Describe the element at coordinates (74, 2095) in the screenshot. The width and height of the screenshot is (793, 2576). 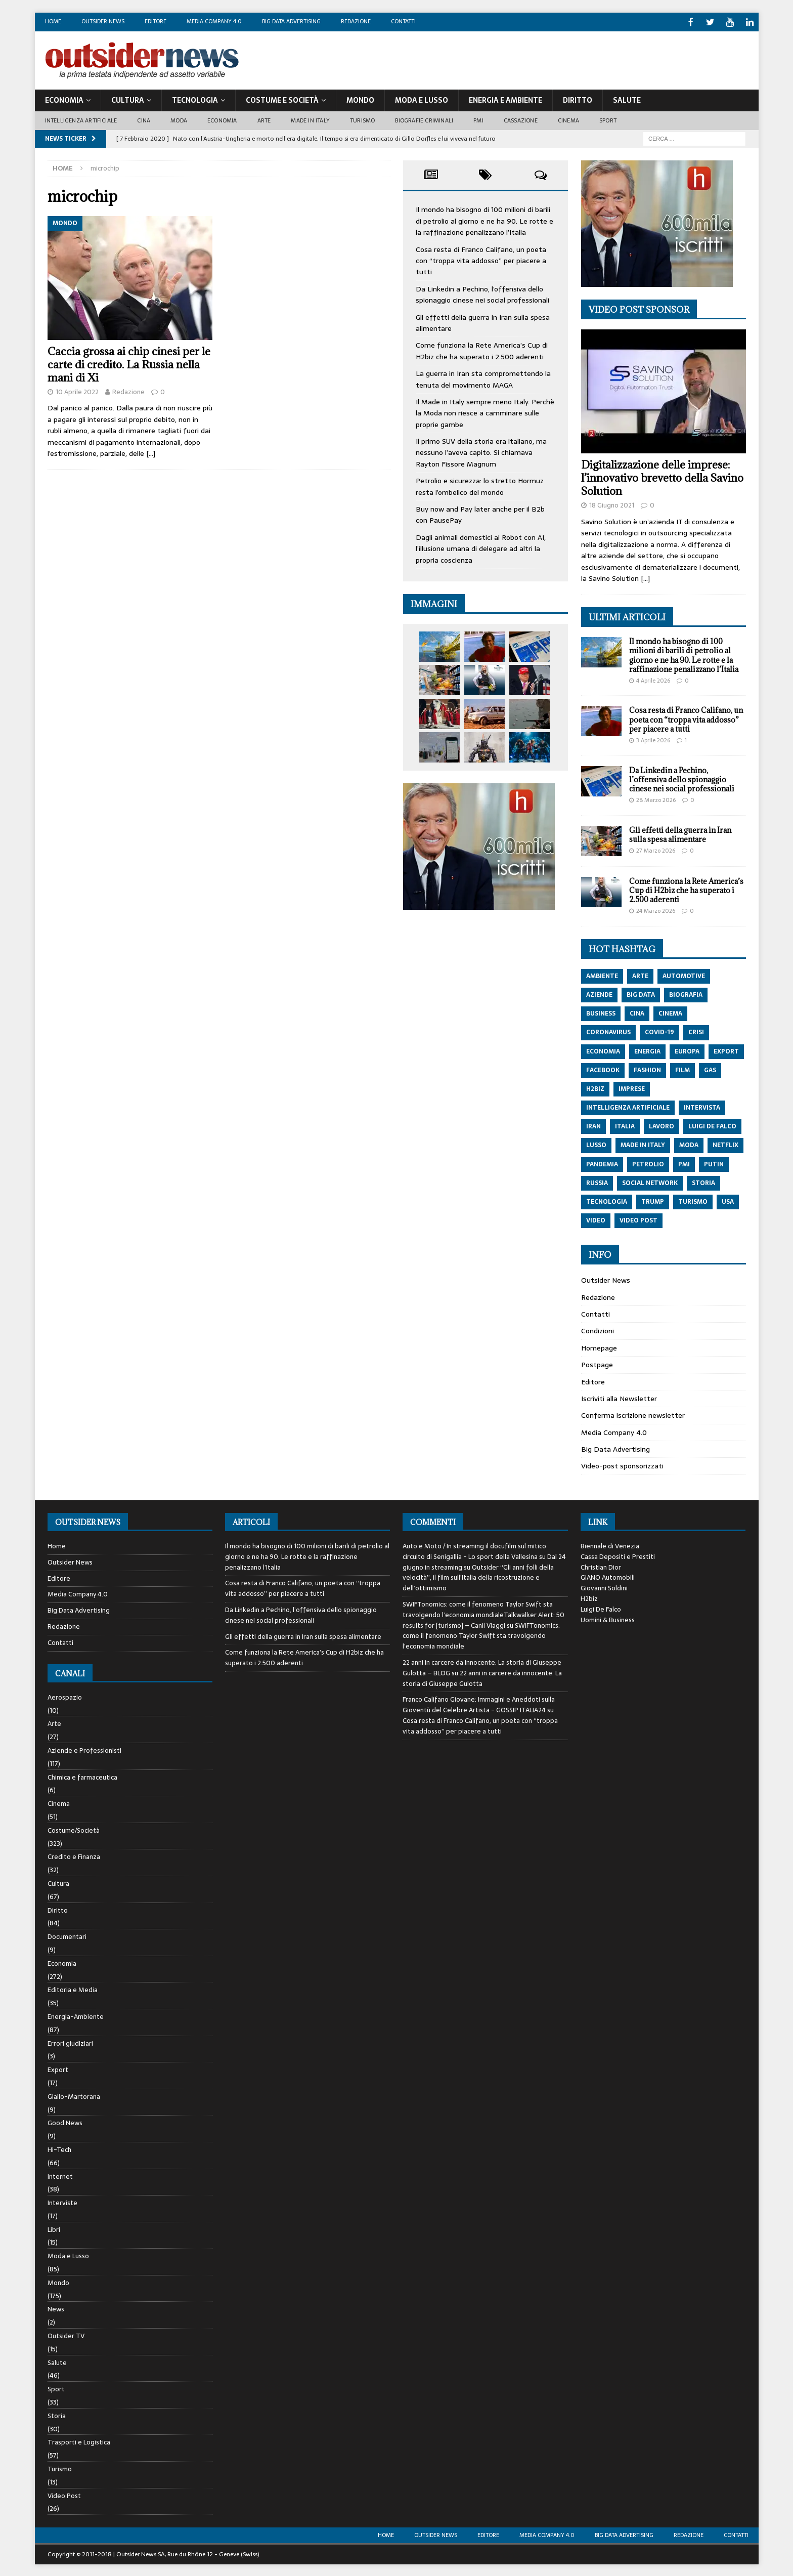
I see `Giallo-Martorana` at that location.